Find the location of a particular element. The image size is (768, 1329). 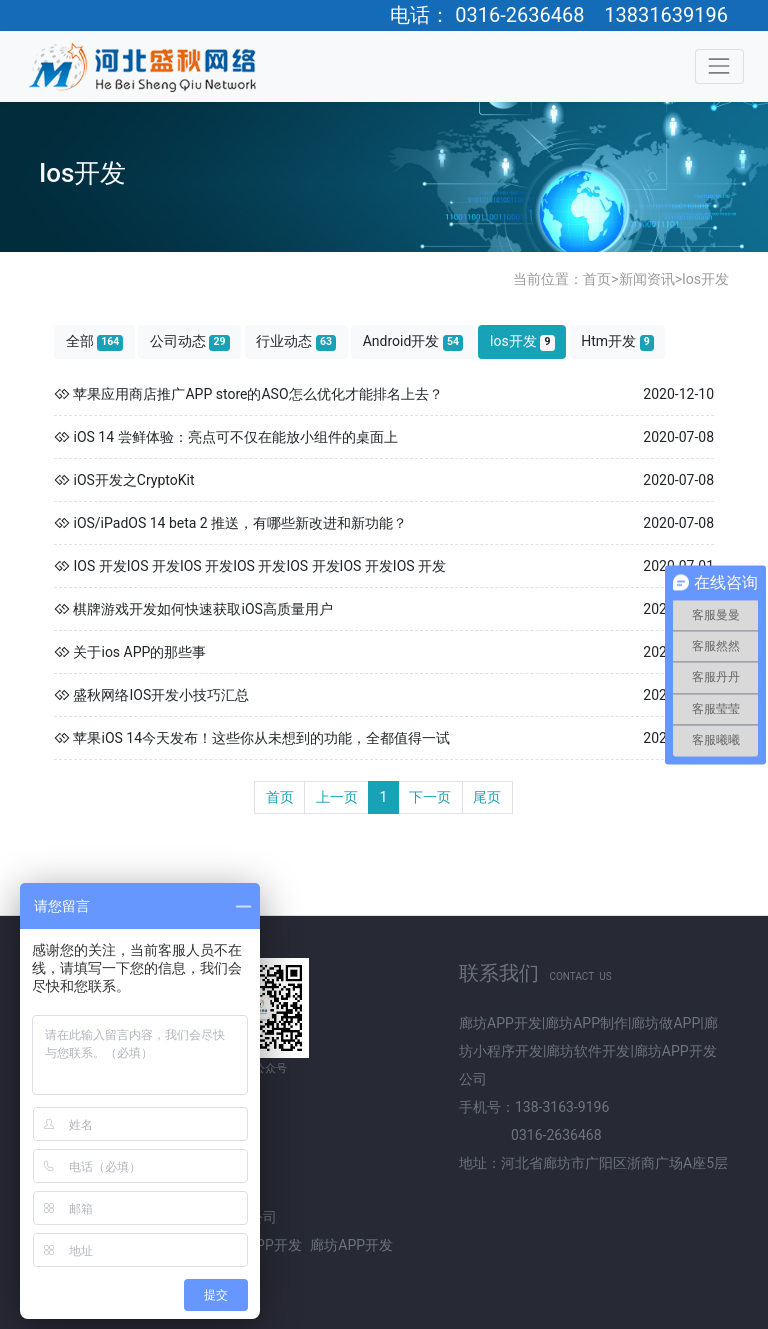

Htm开发 is located at coordinates (617, 341).